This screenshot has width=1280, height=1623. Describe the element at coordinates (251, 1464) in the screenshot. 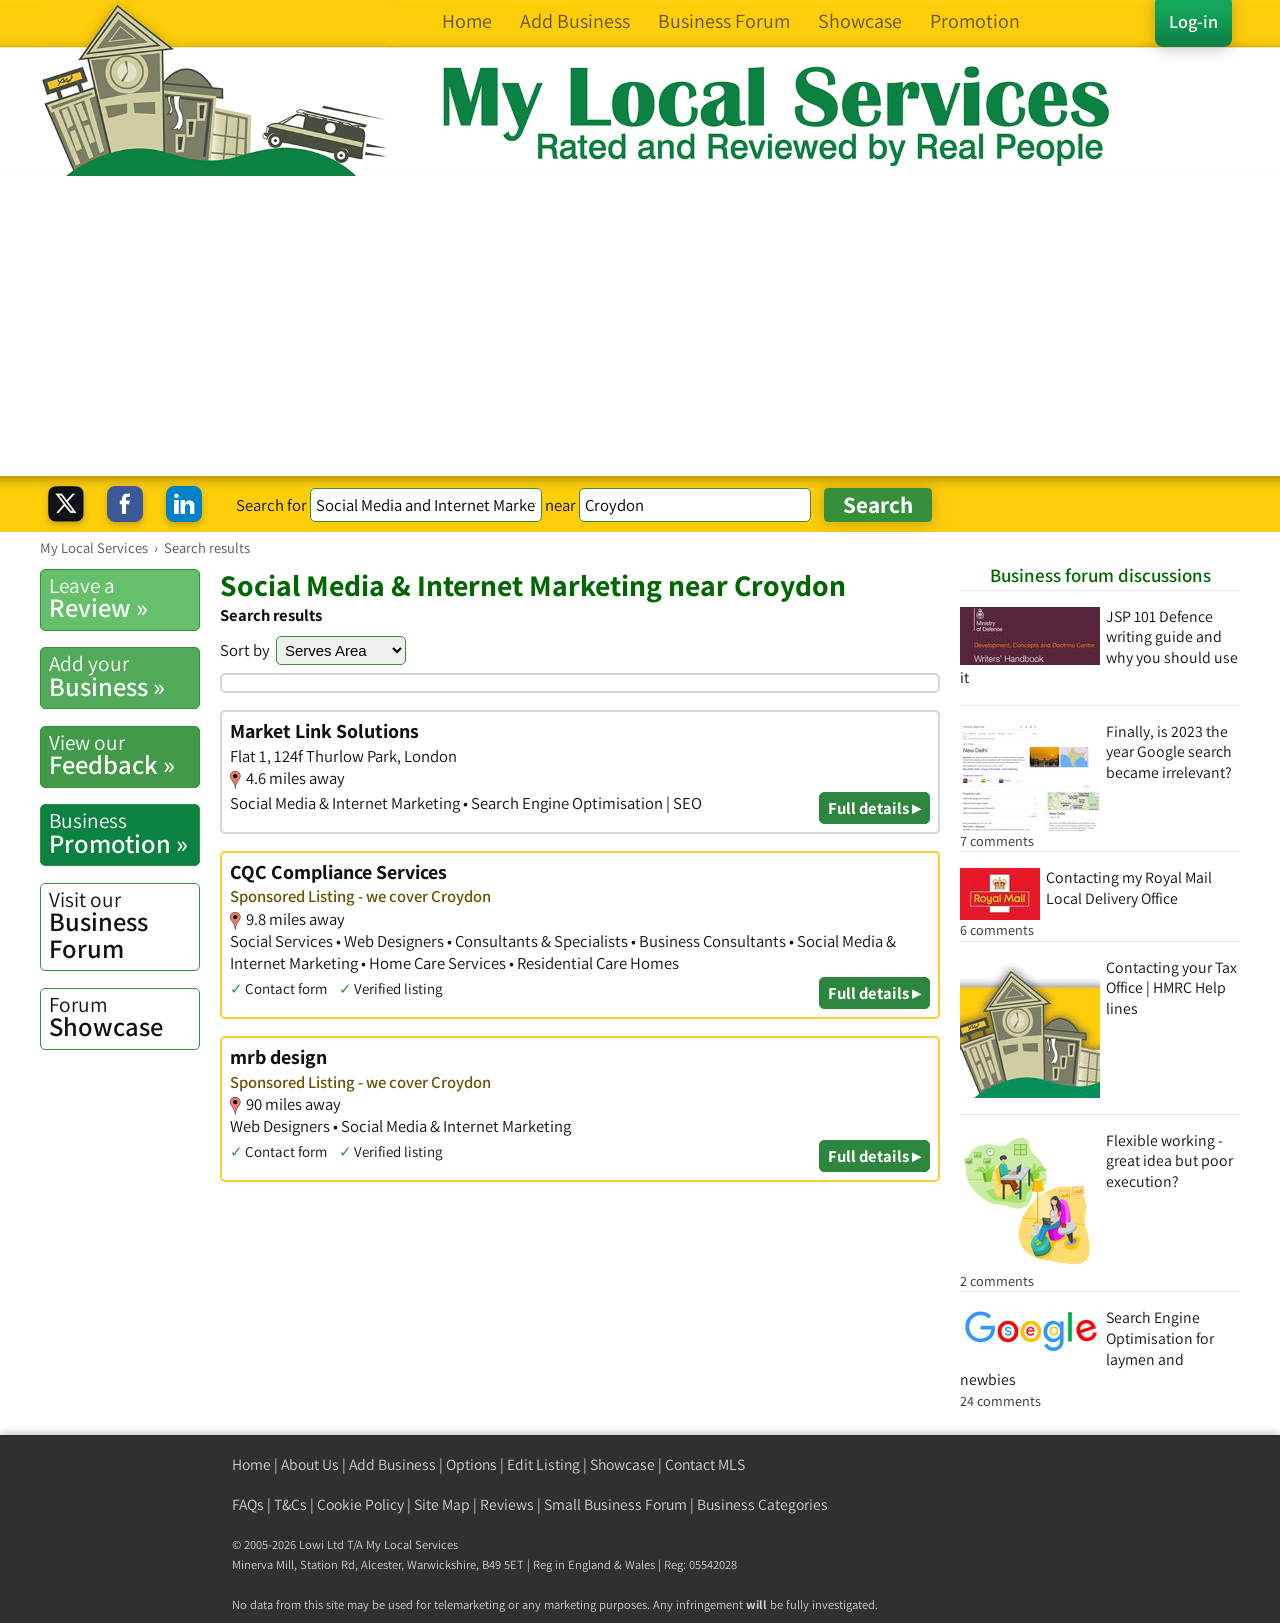

I see `Home` at that location.